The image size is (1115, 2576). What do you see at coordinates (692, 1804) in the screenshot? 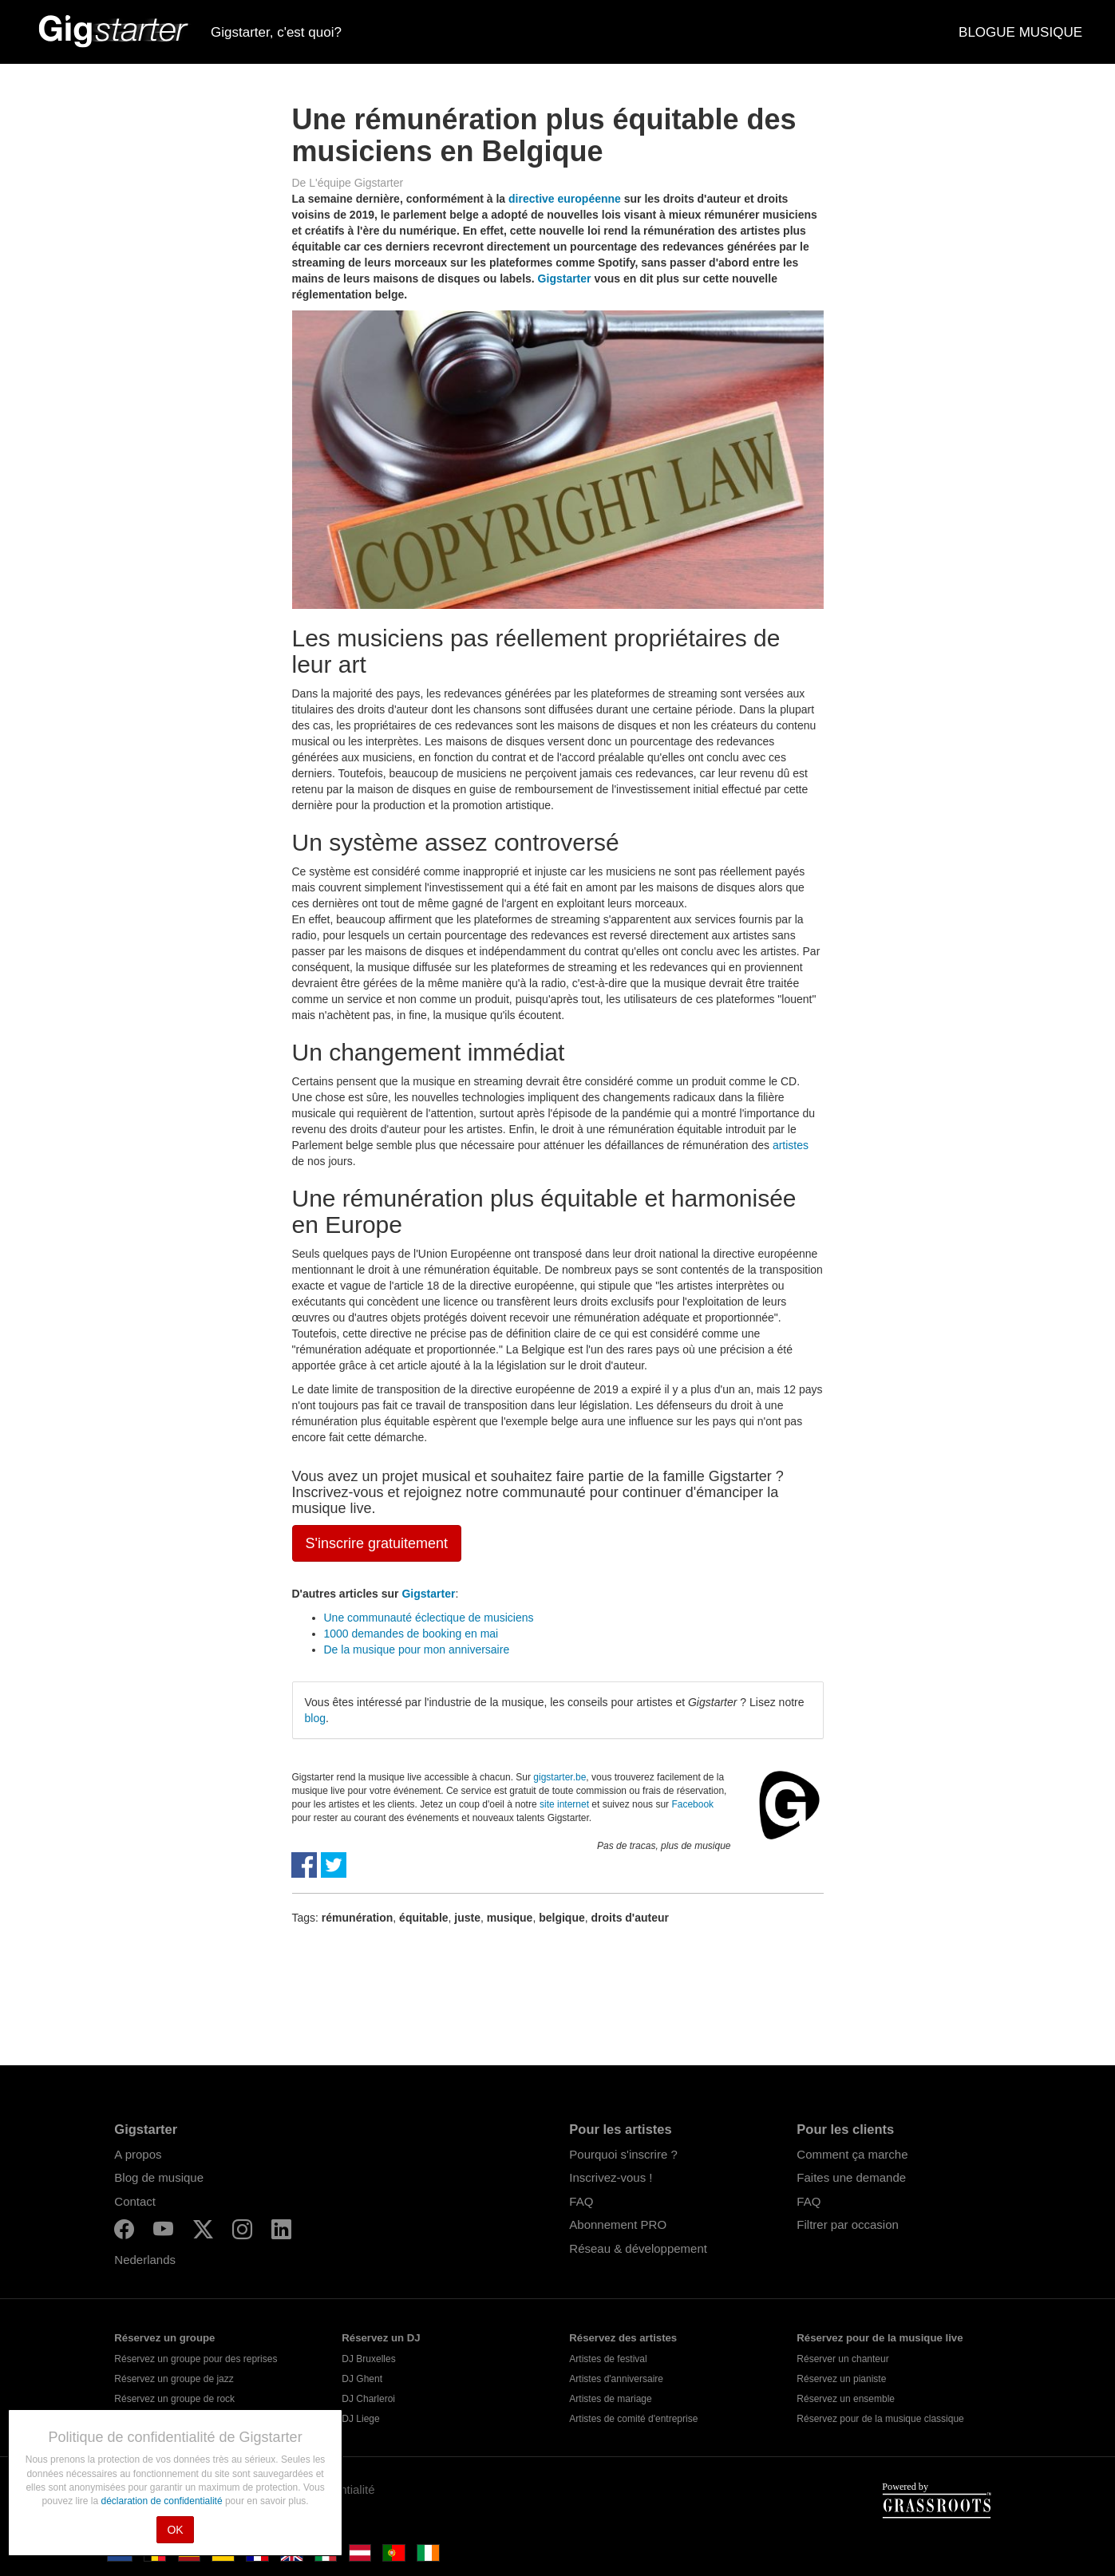
I see `Facebook` at bounding box center [692, 1804].